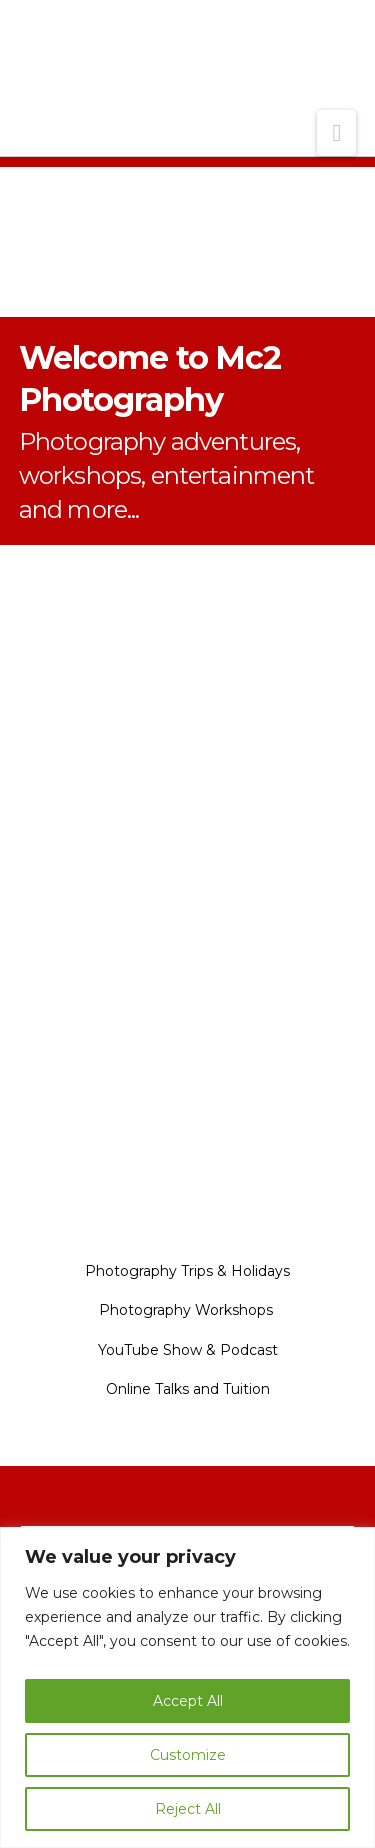  What do you see at coordinates (336, 133) in the screenshot?
I see `[button]` at bounding box center [336, 133].